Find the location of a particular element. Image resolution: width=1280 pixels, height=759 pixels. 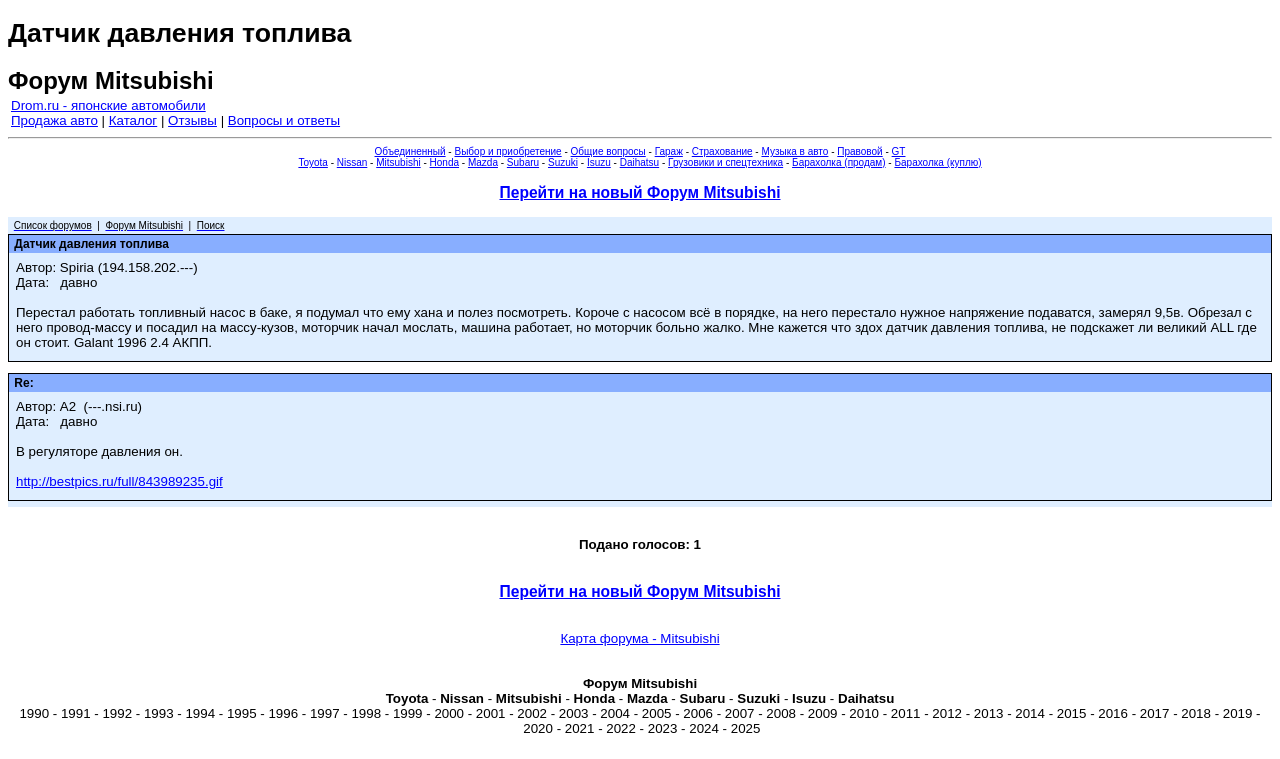

Выбор и приобретение is located at coordinates (507, 151).